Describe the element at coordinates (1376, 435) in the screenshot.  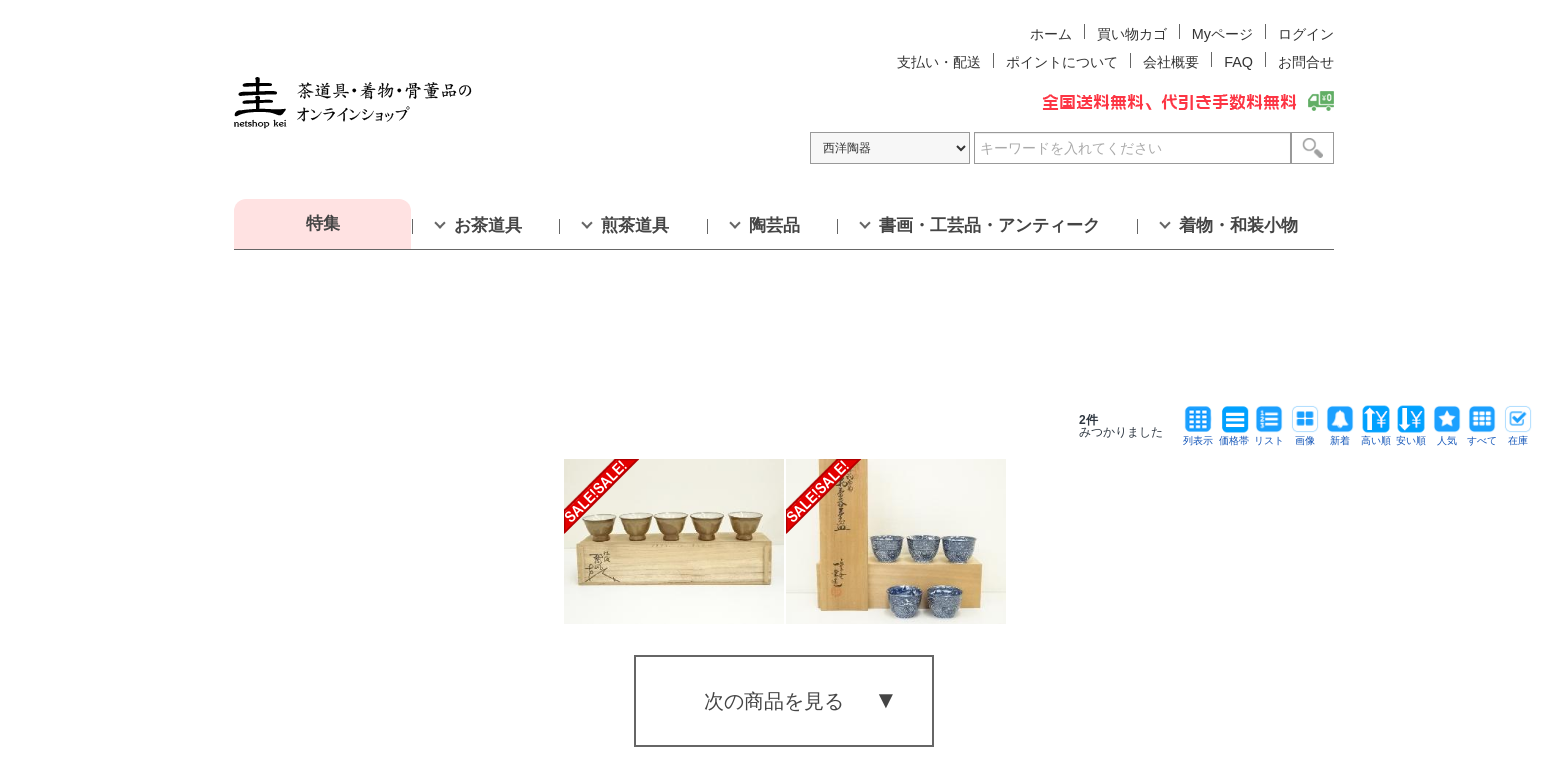
I see `高い順` at that location.